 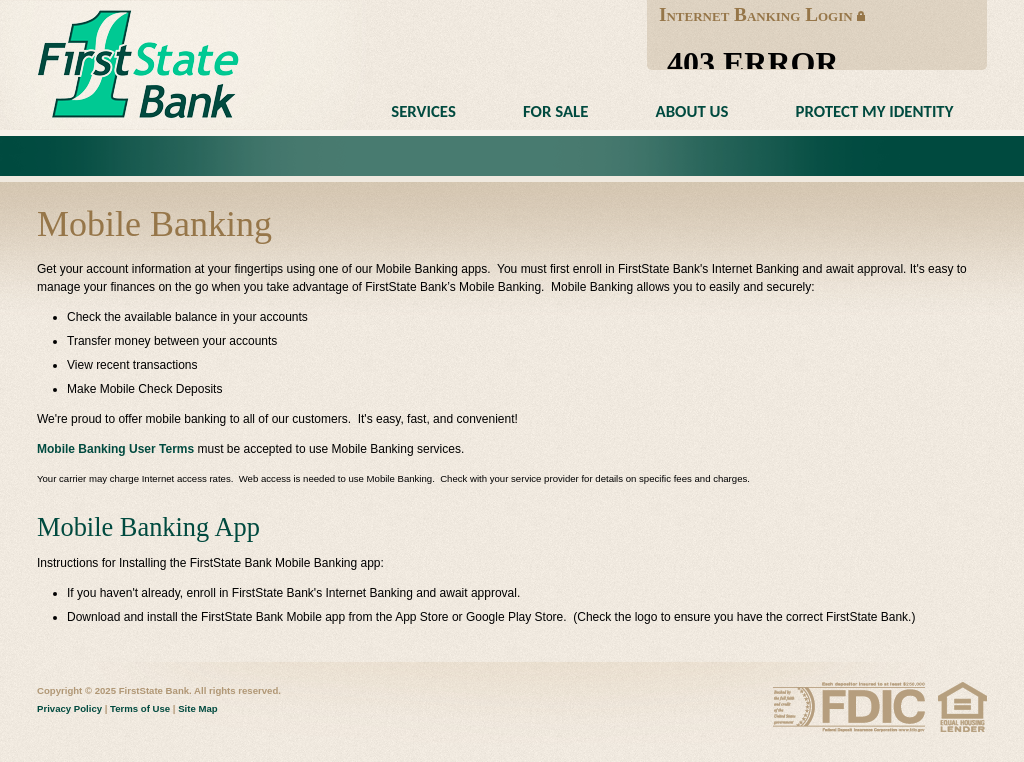 I want to click on About Us, so click(x=692, y=111).